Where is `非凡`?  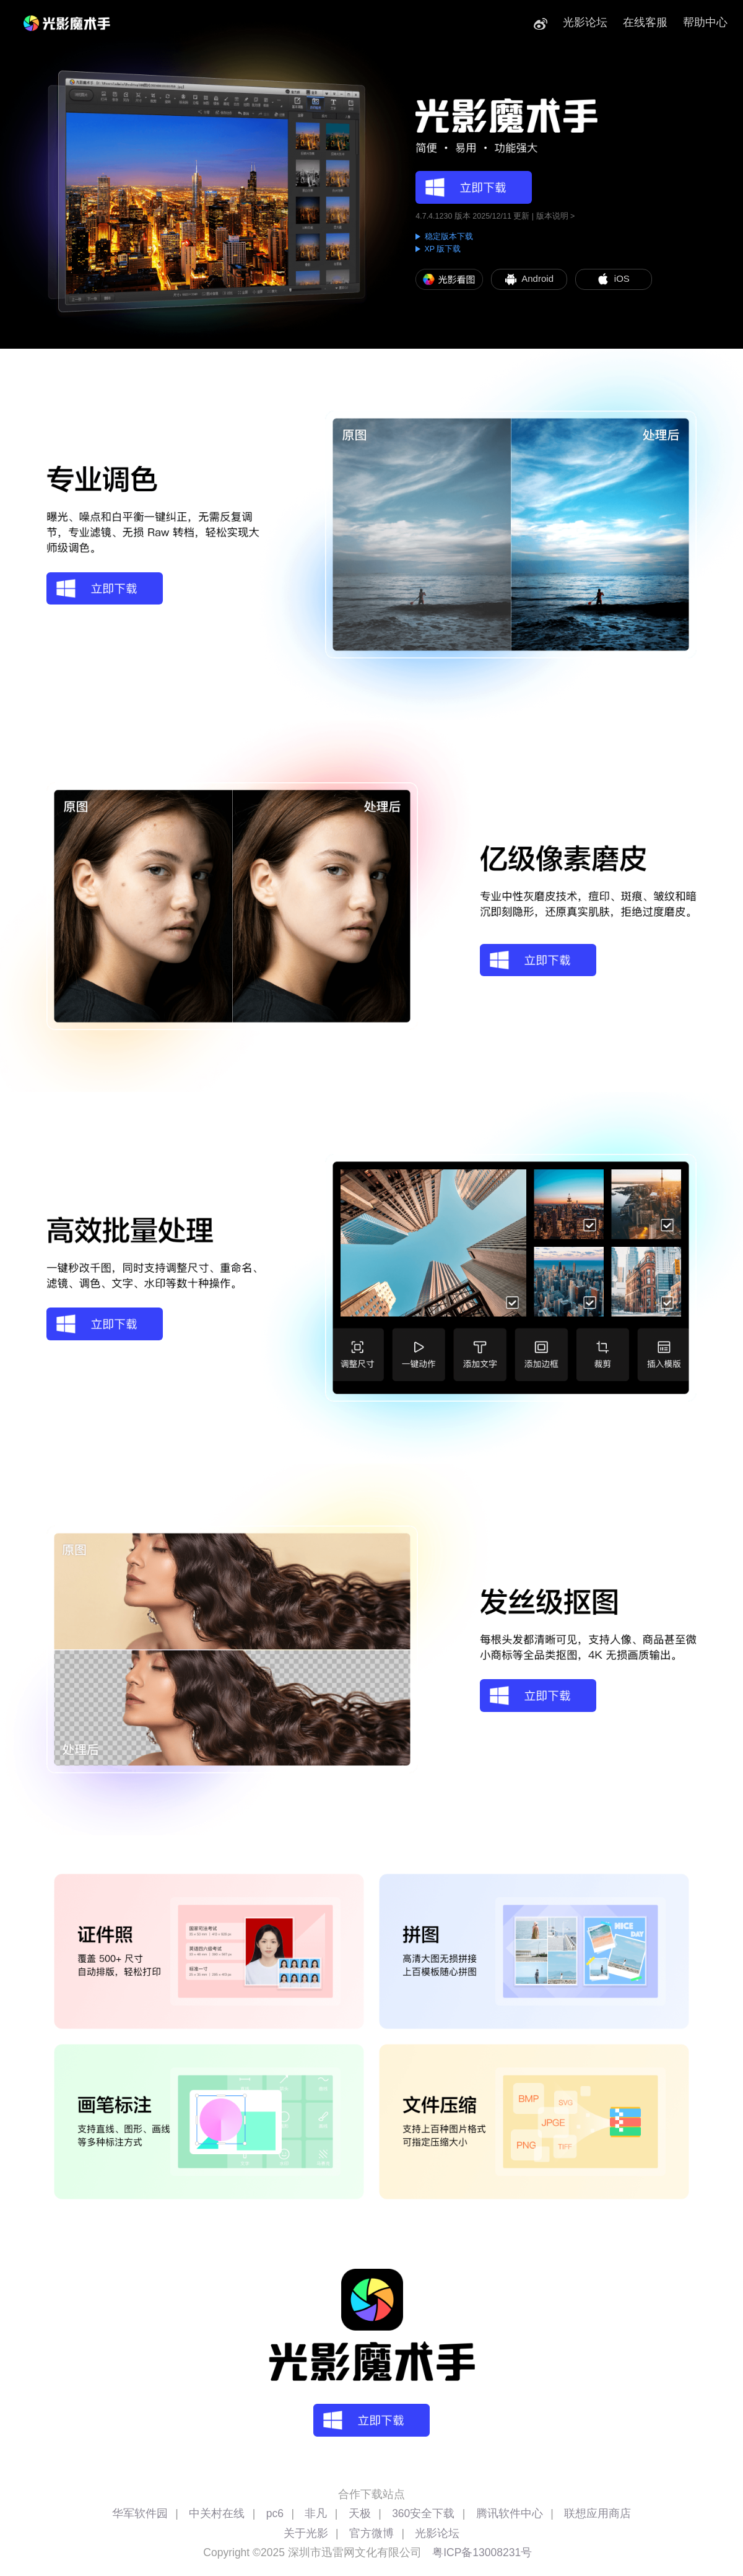
非凡 is located at coordinates (316, 2513).